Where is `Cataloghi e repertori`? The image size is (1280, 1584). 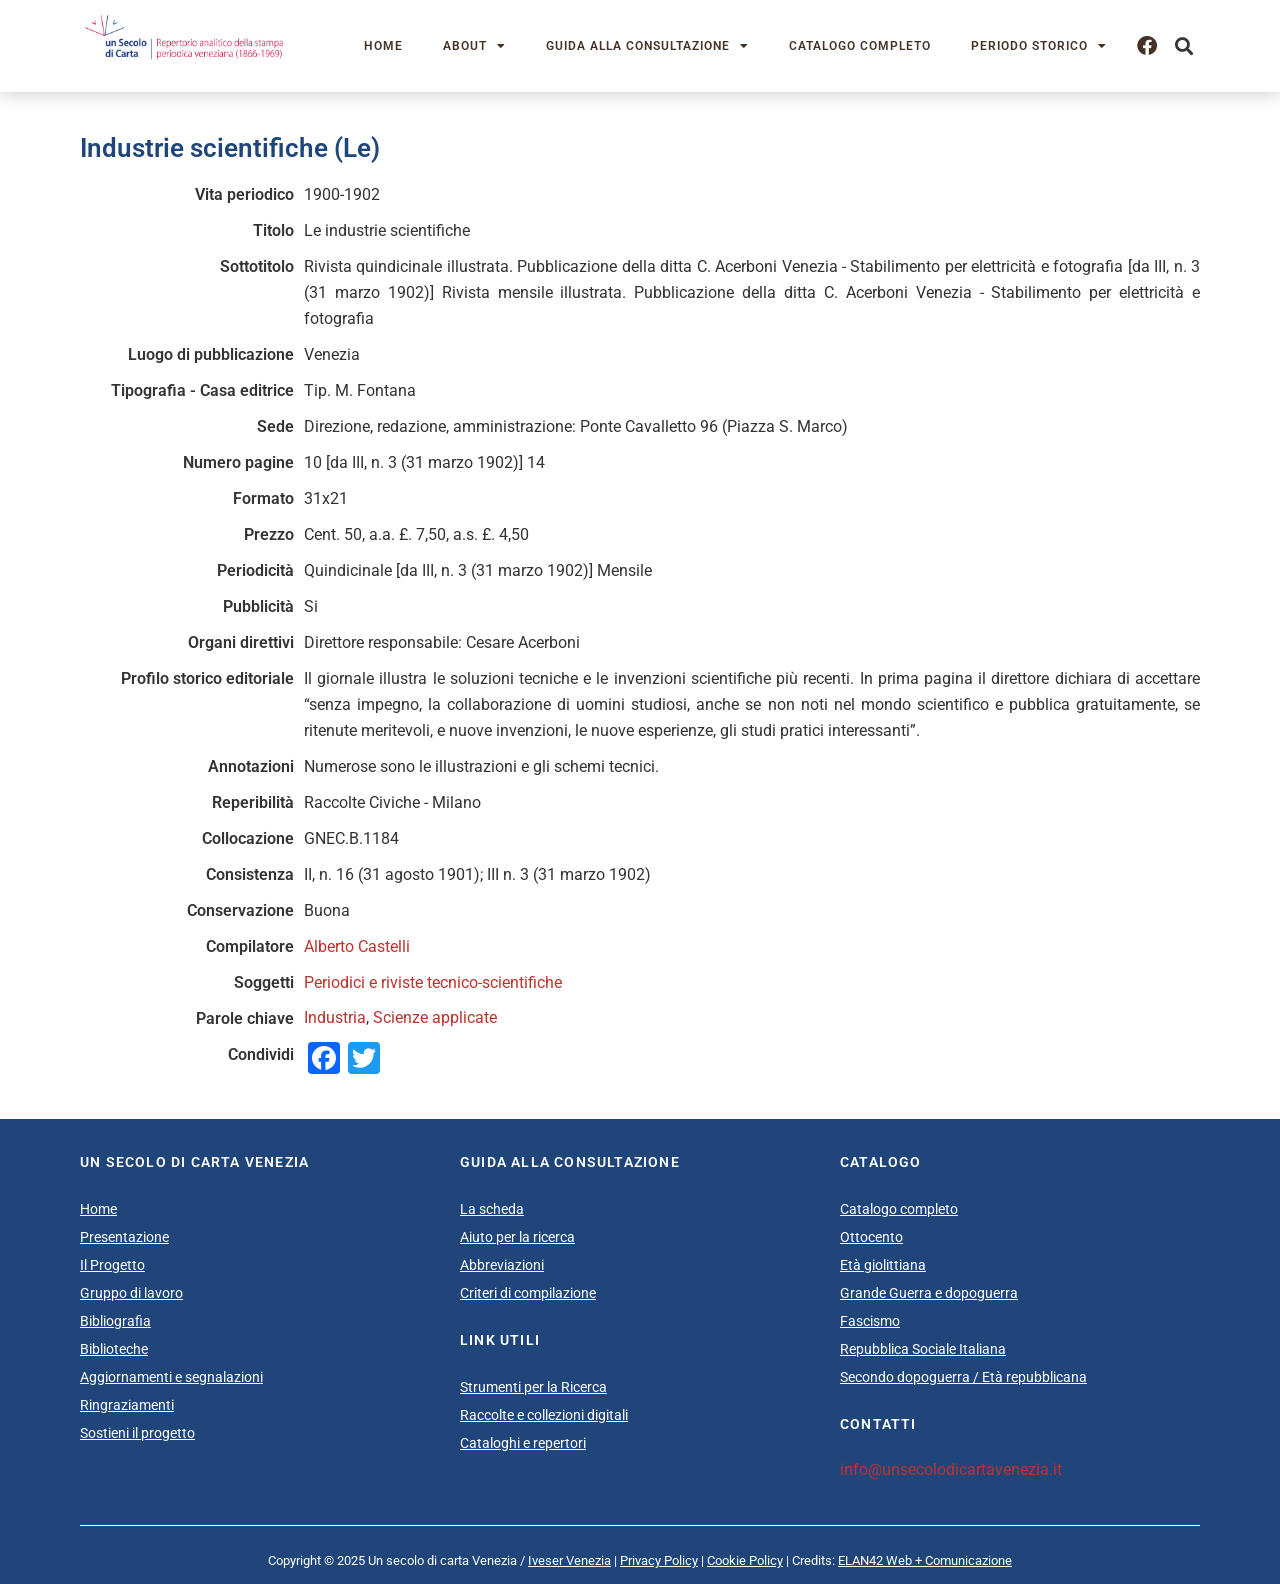
Cataloghi e repertori is located at coordinates (523, 1443).